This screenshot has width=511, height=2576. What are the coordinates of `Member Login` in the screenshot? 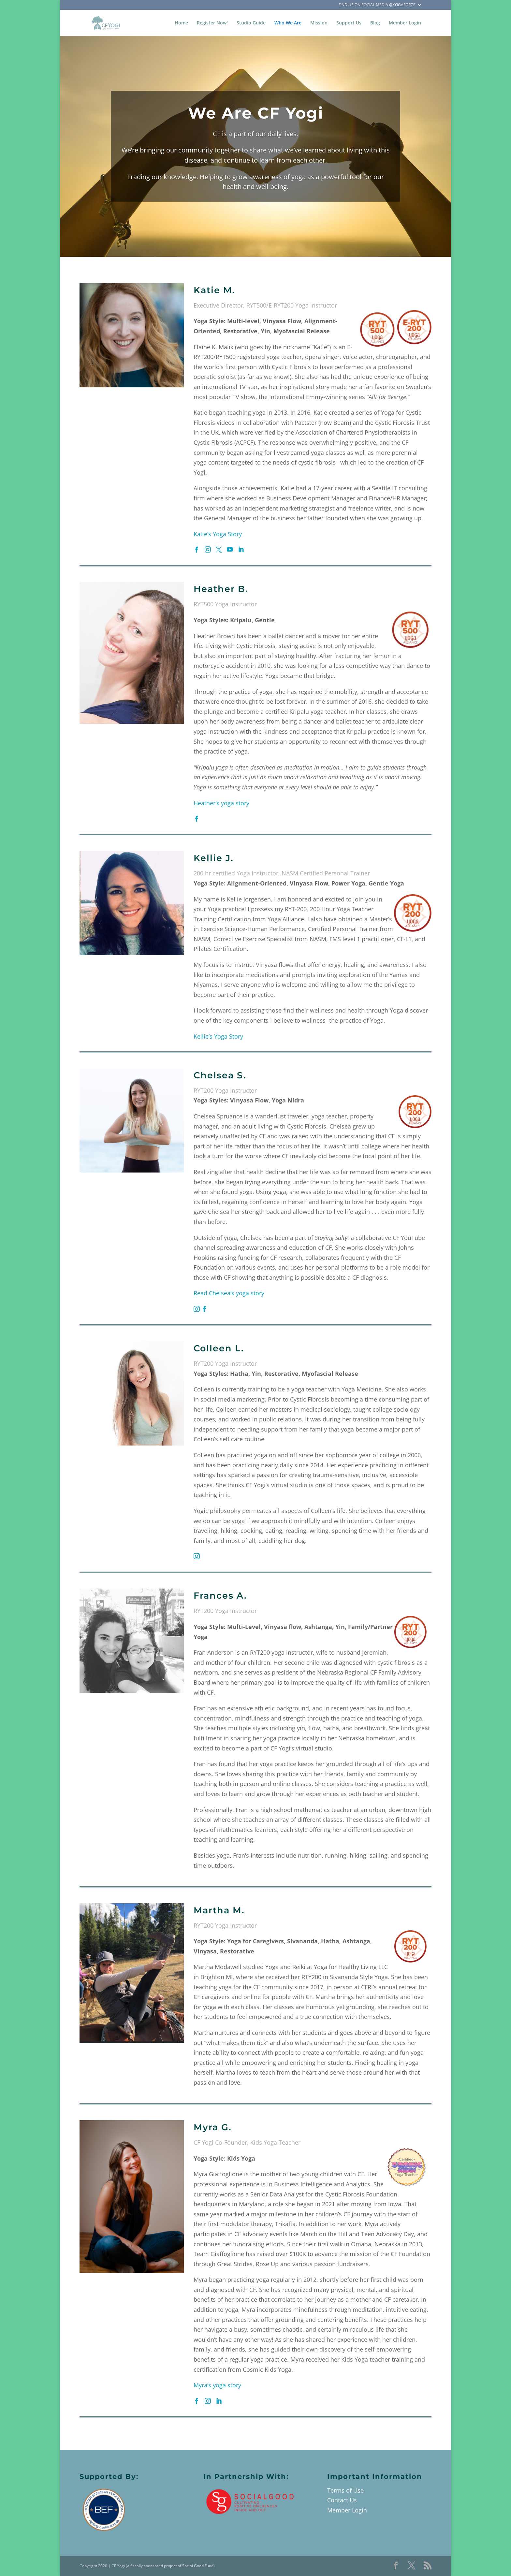 It's located at (405, 23).